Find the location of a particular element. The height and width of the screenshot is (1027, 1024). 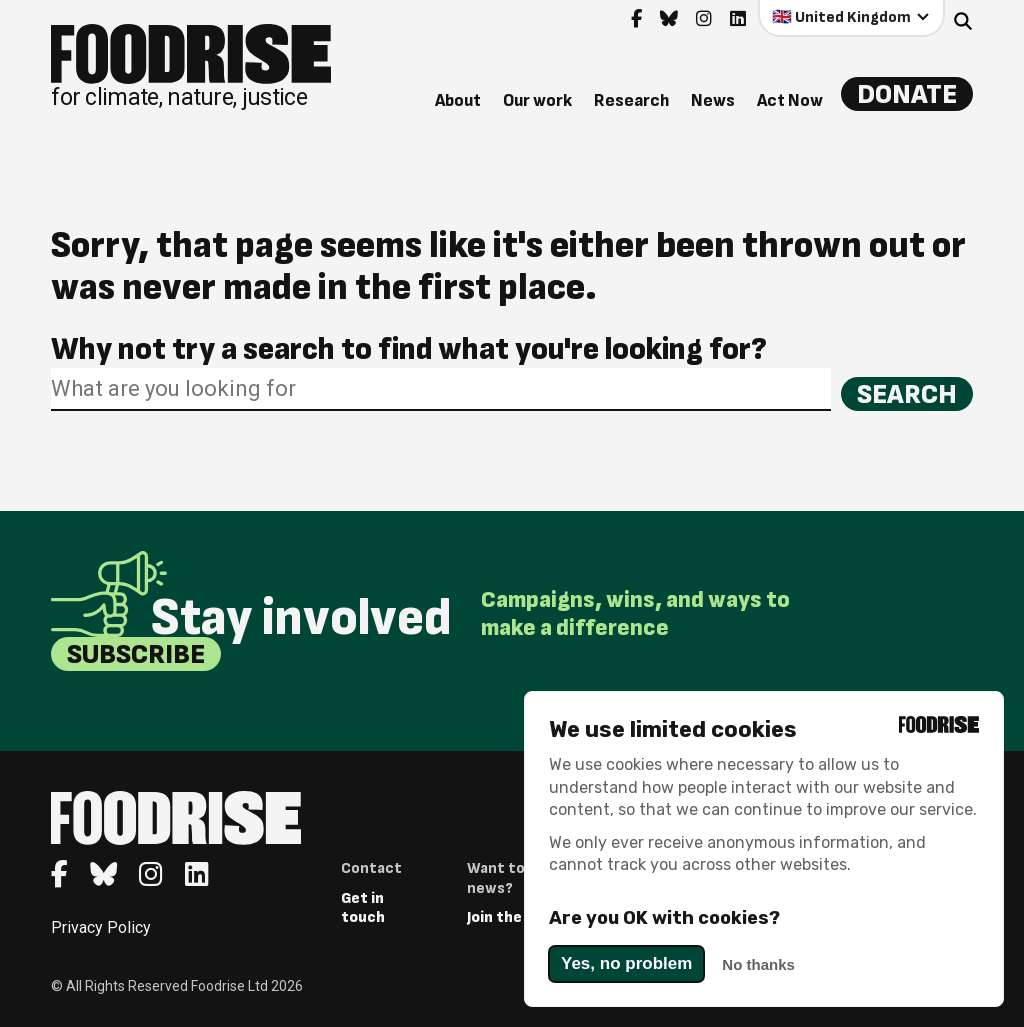

Subscribe is located at coordinates (136, 654).